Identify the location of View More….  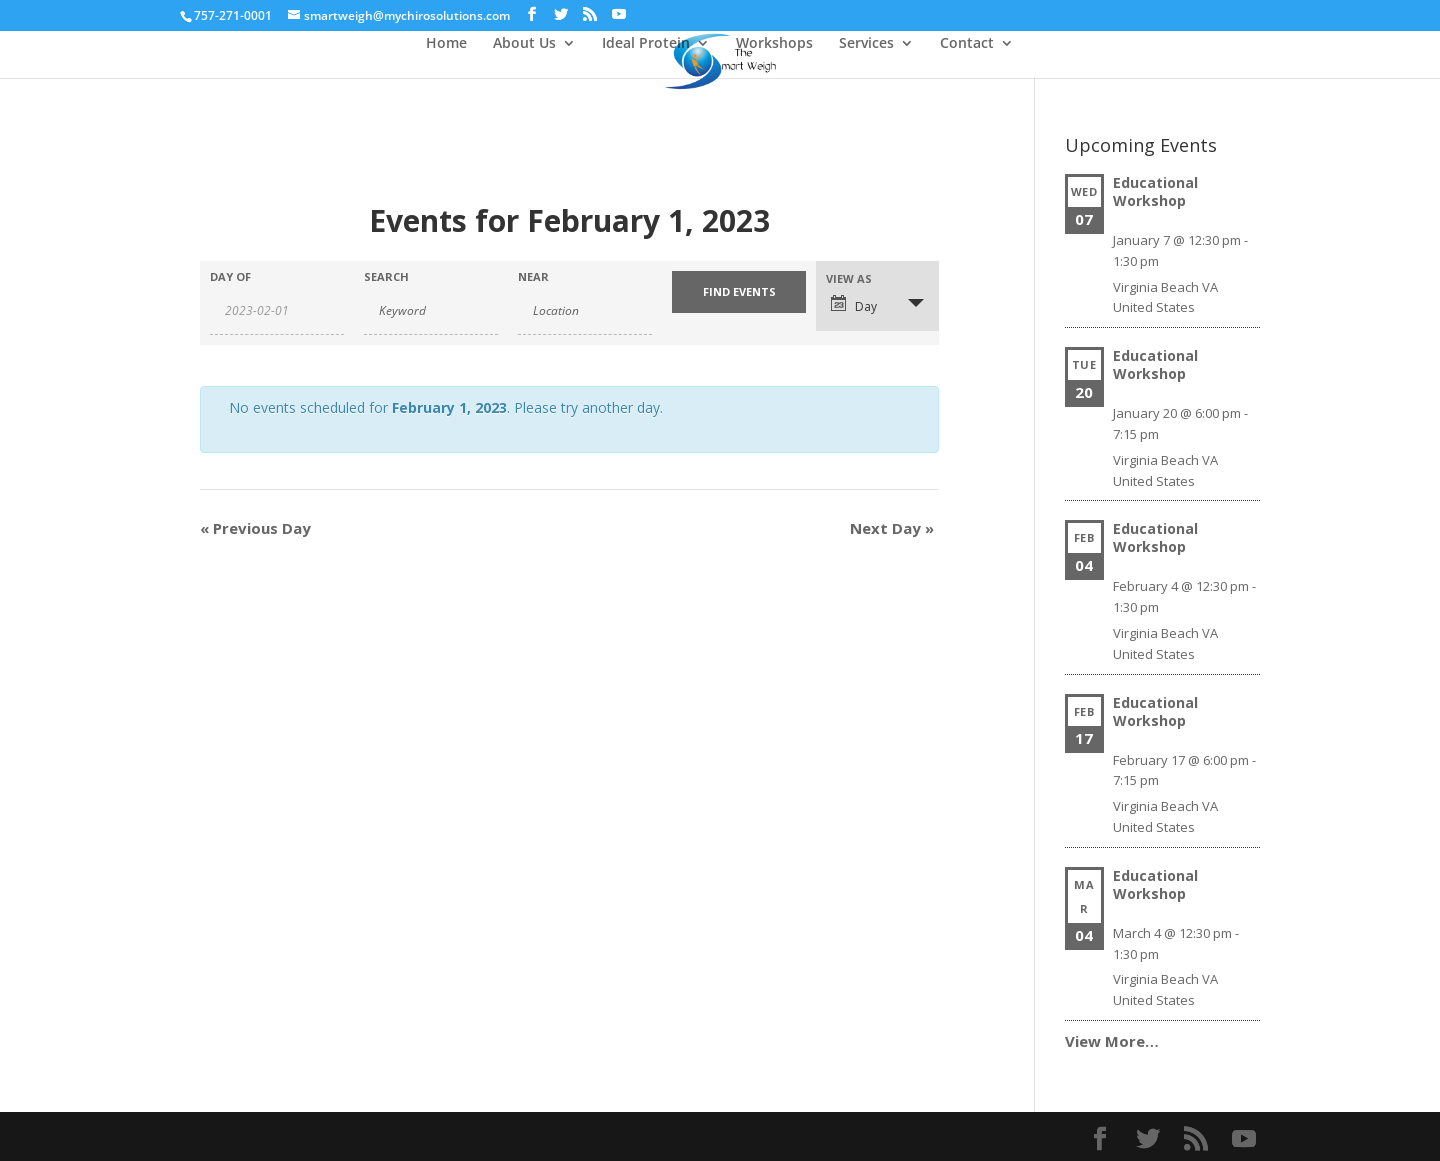
(1112, 1041).